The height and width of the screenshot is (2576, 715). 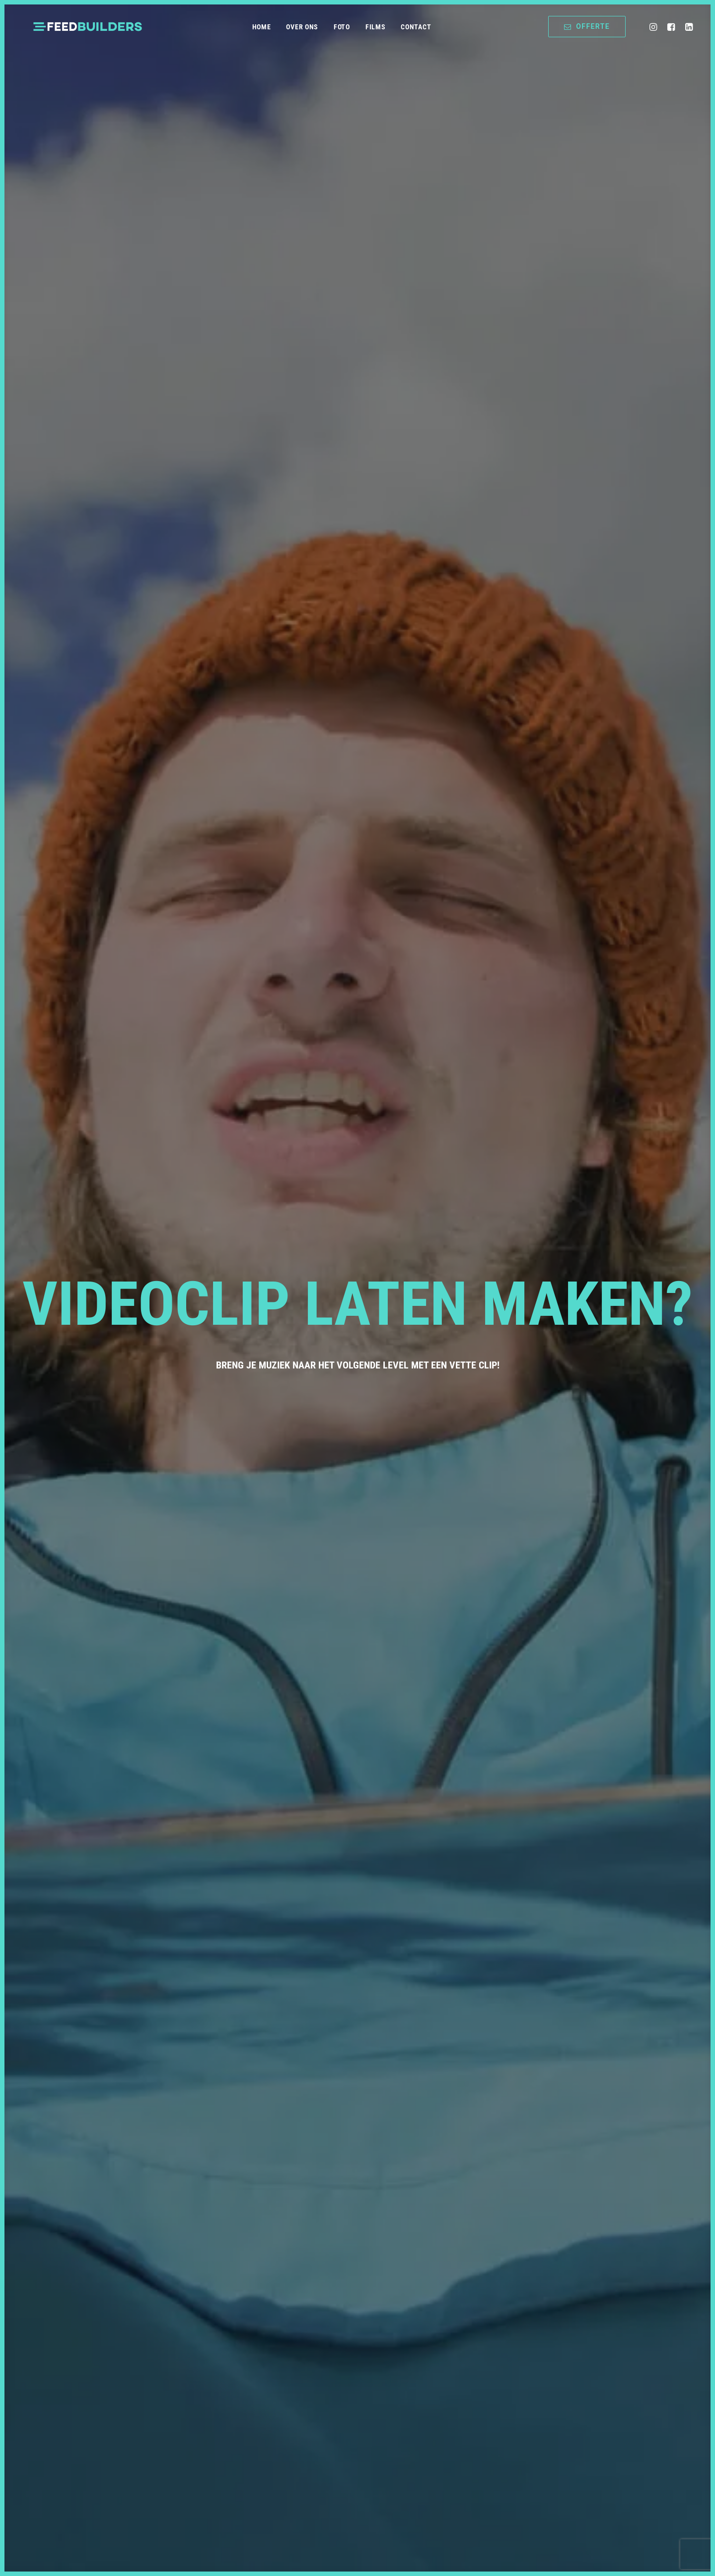 What do you see at coordinates (654, 26) in the screenshot?
I see `[button]` at bounding box center [654, 26].